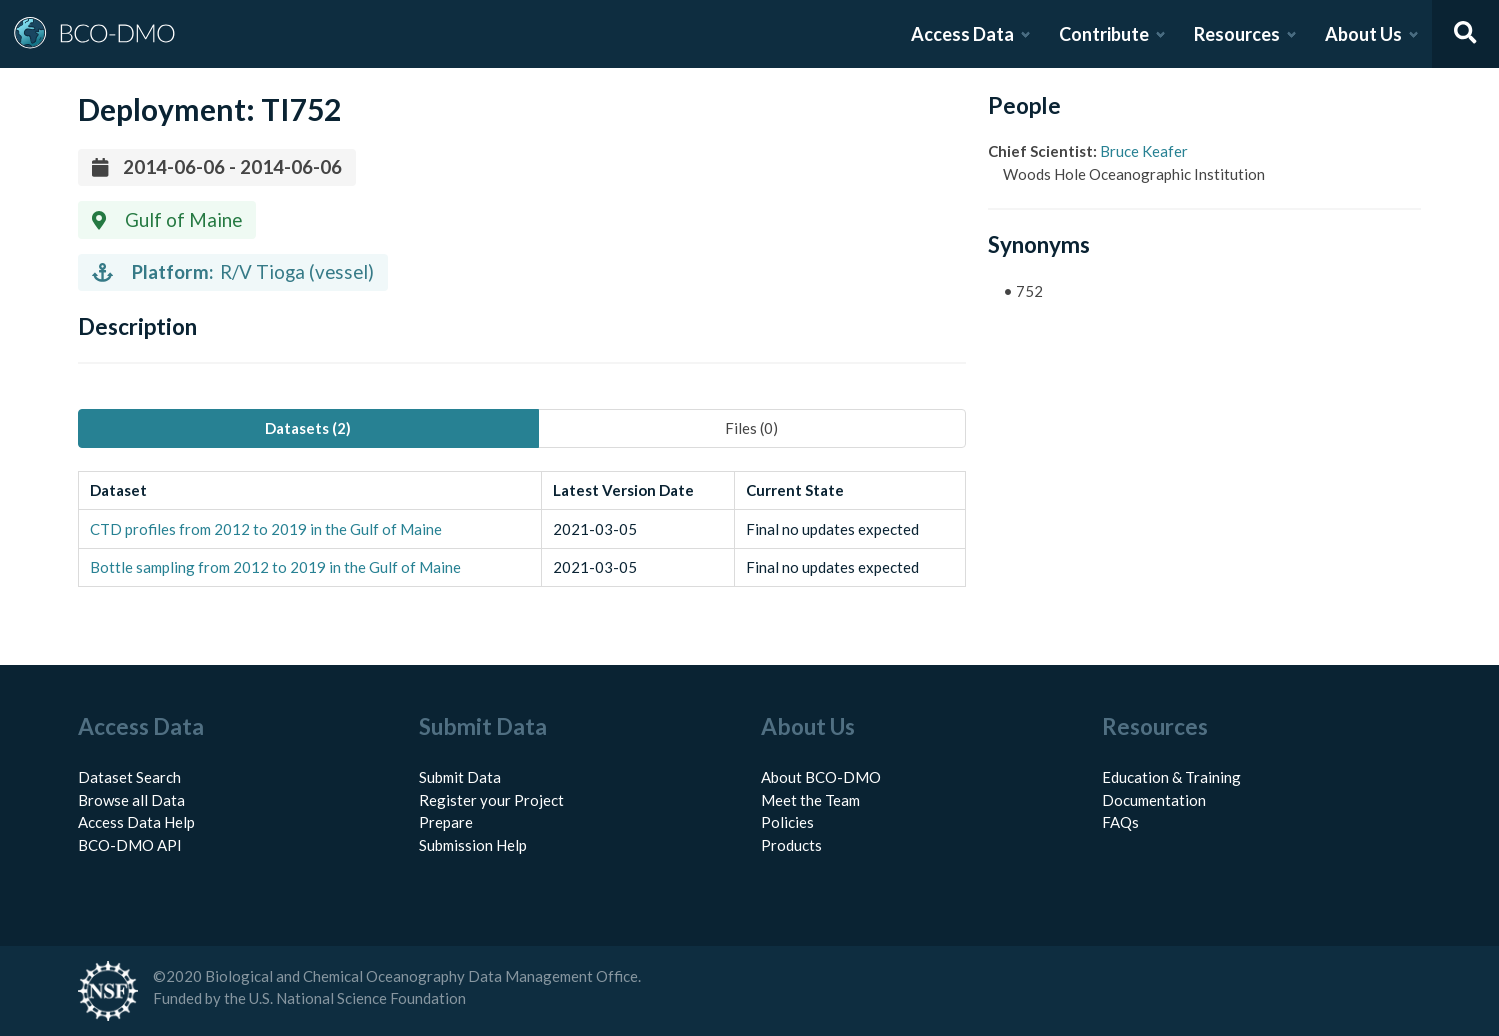 Image resolution: width=1499 pixels, height=1036 pixels. What do you see at coordinates (136, 822) in the screenshot?
I see `Access Data Help` at bounding box center [136, 822].